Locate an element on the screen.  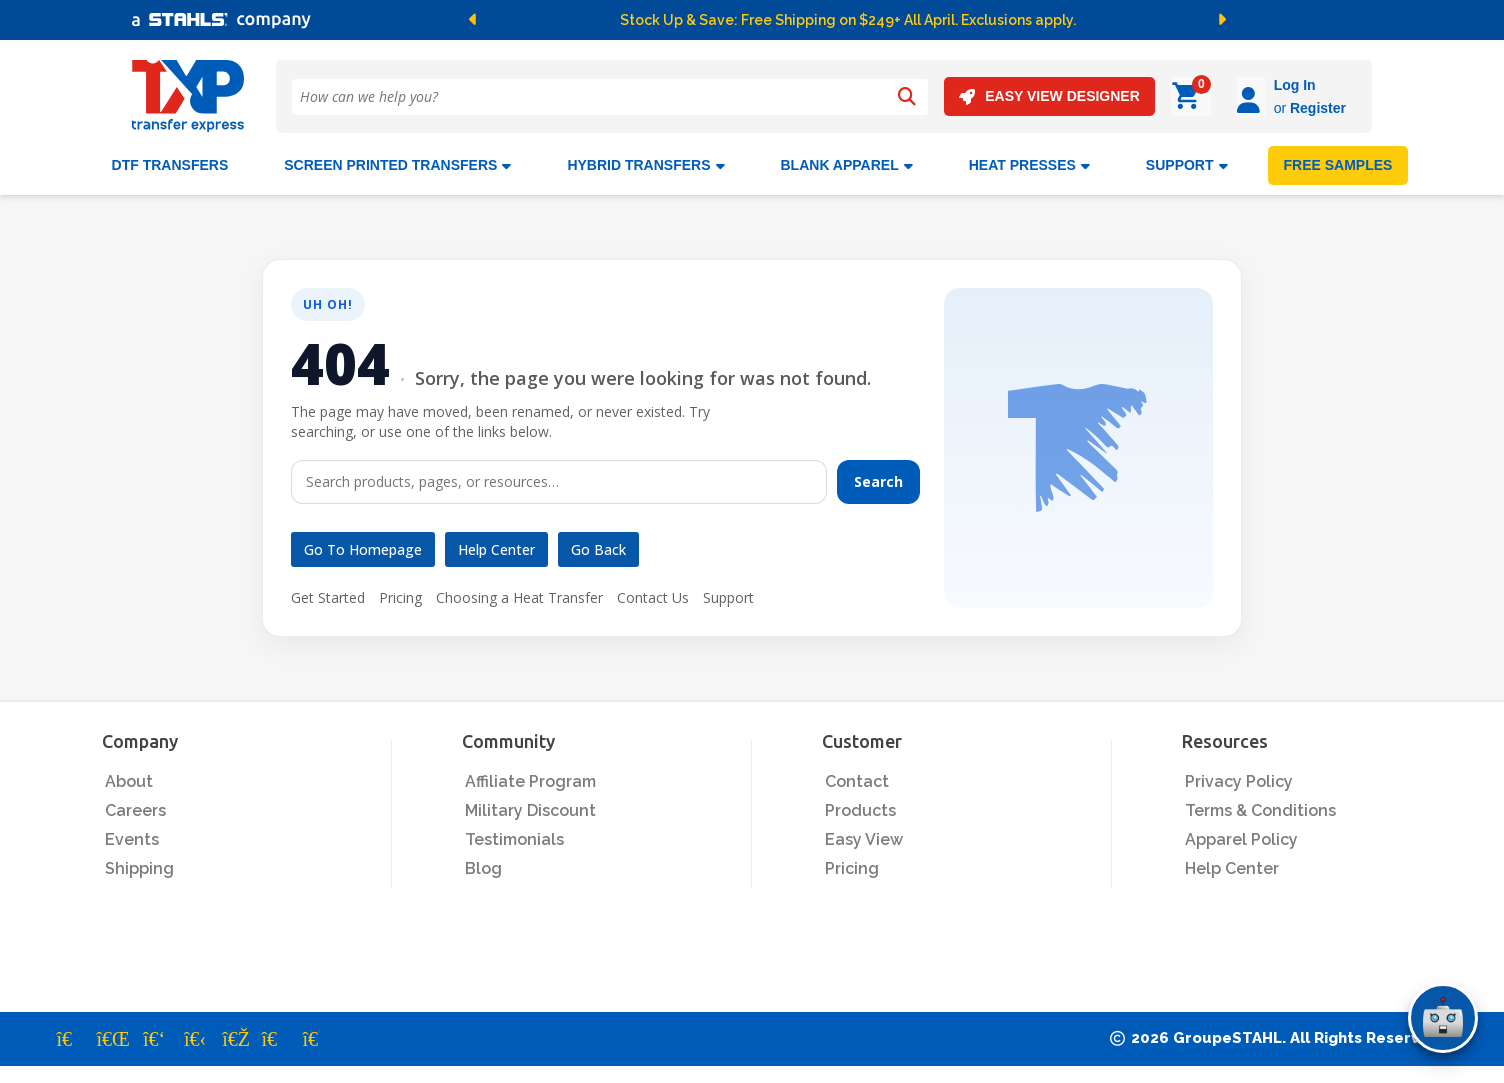
Testimonials is located at coordinates (514, 836).